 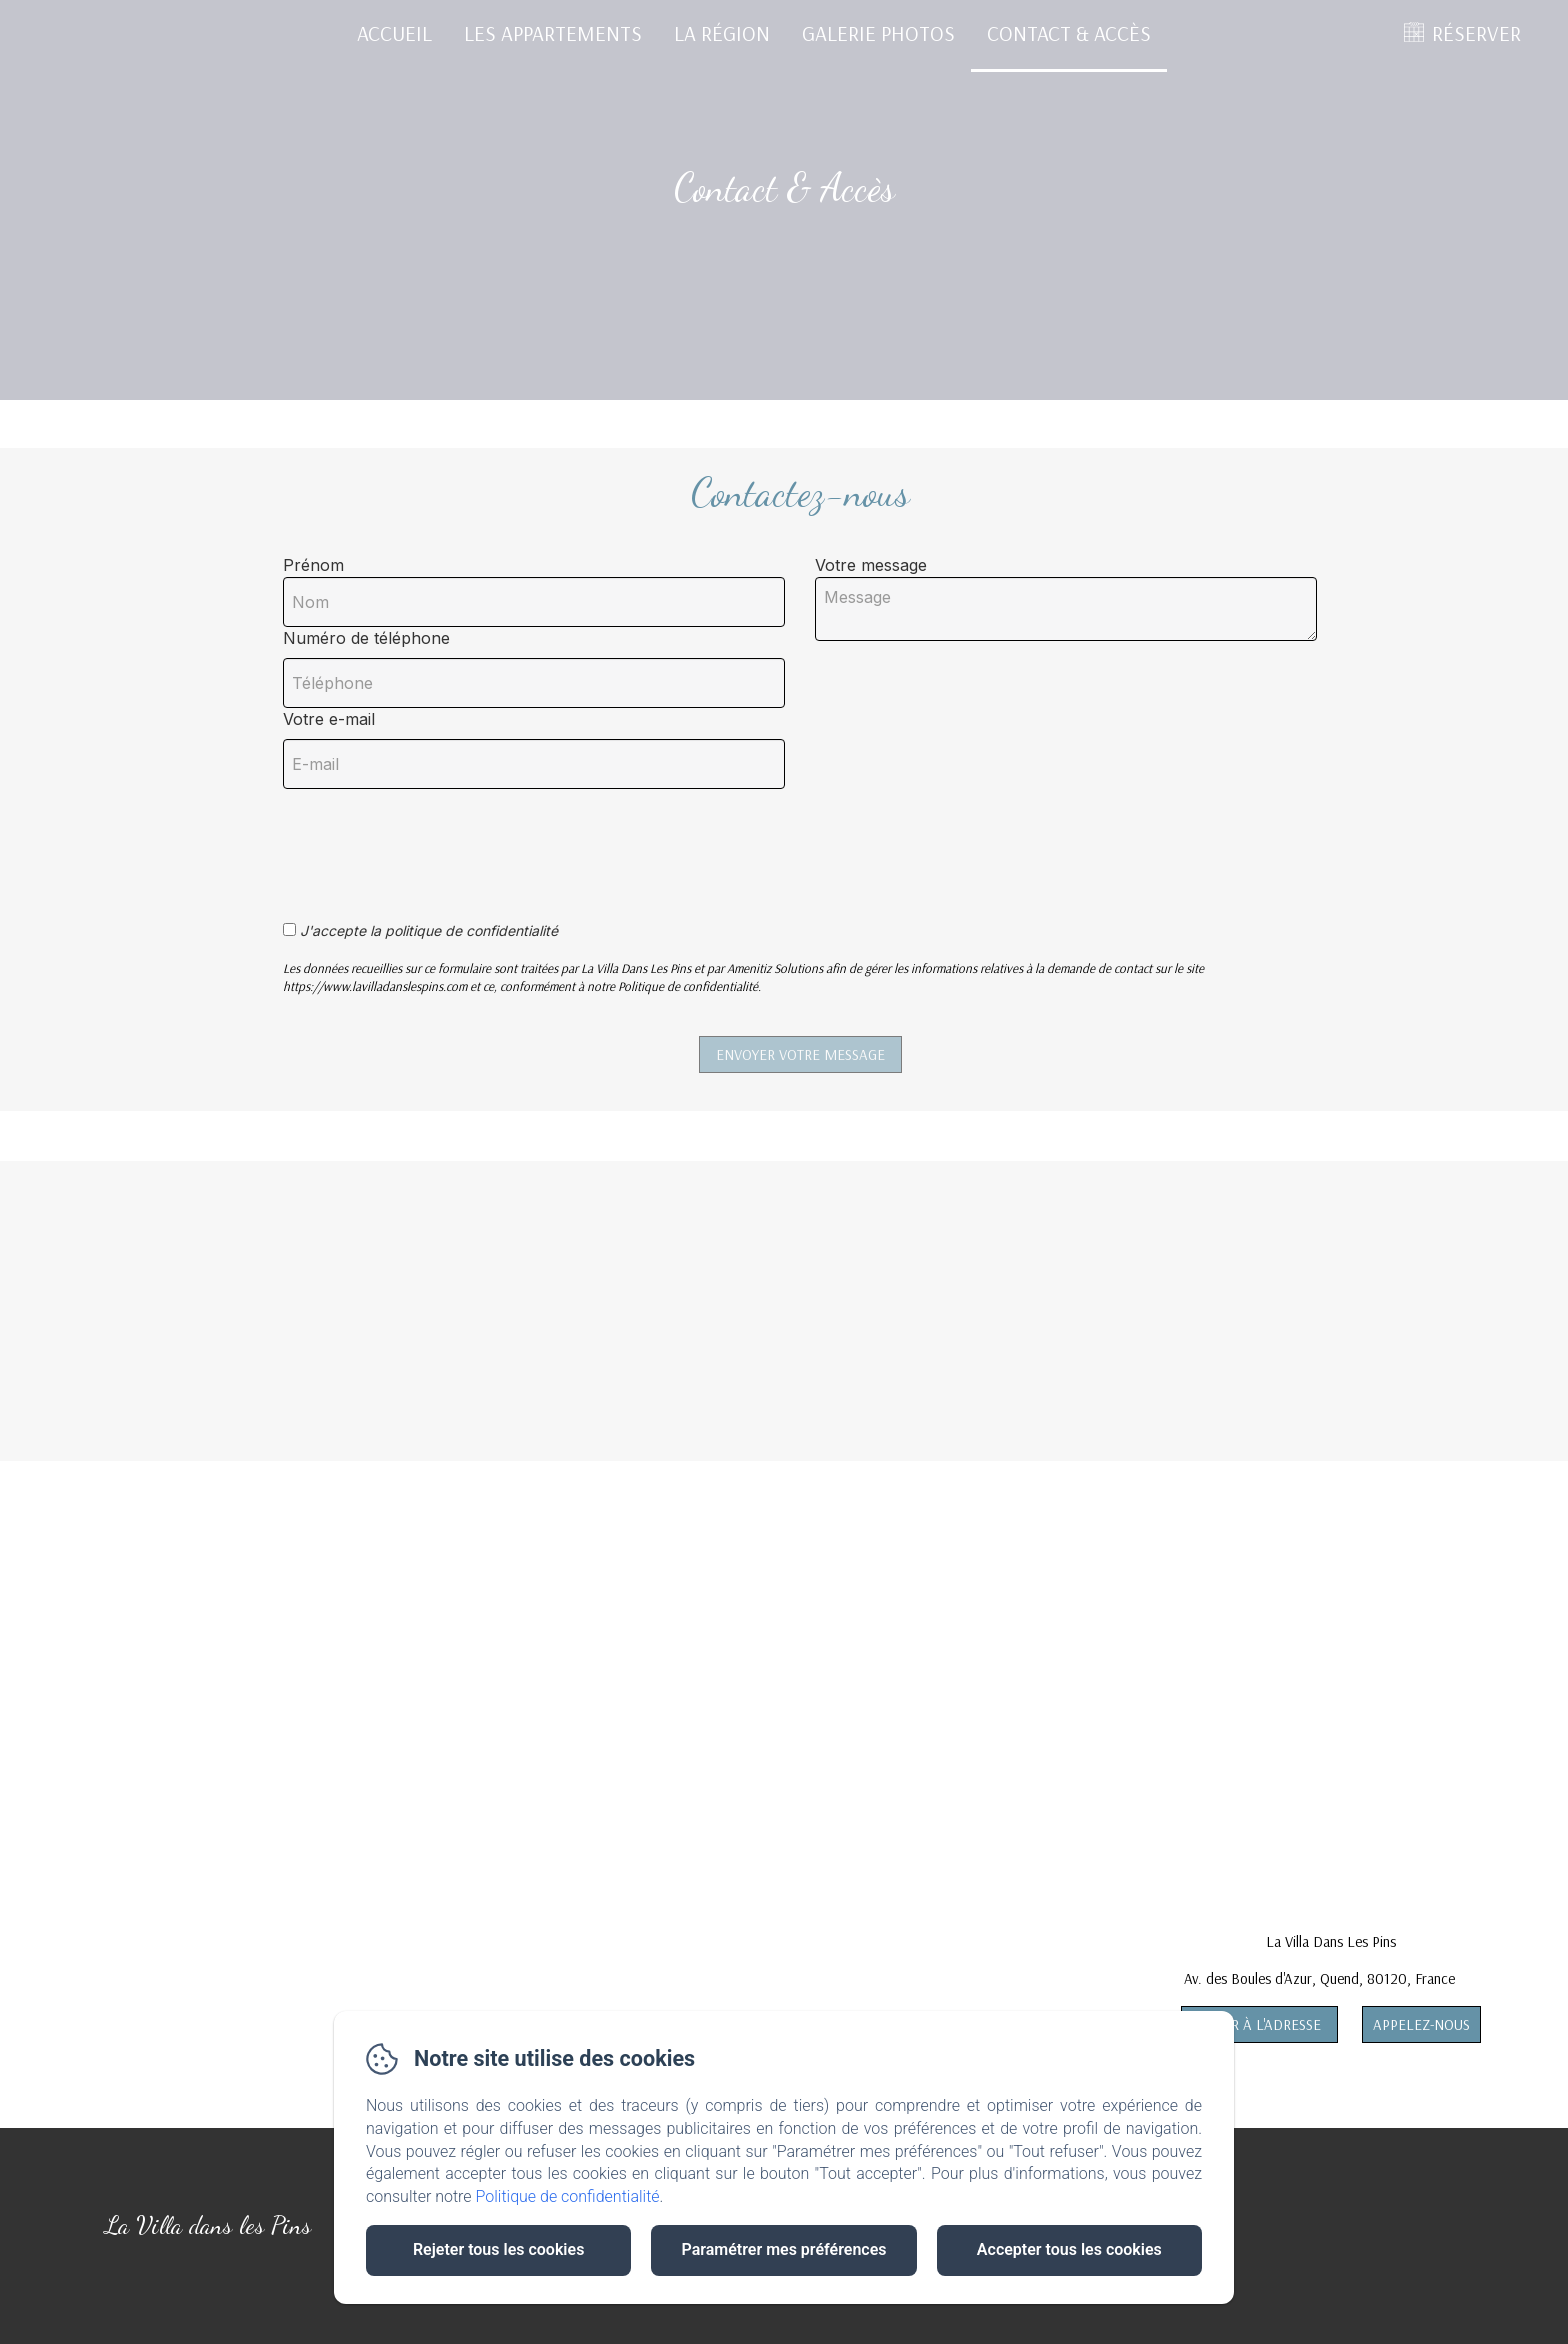 What do you see at coordinates (783, 2249) in the screenshot?
I see `Paramétrer mes préférences` at bounding box center [783, 2249].